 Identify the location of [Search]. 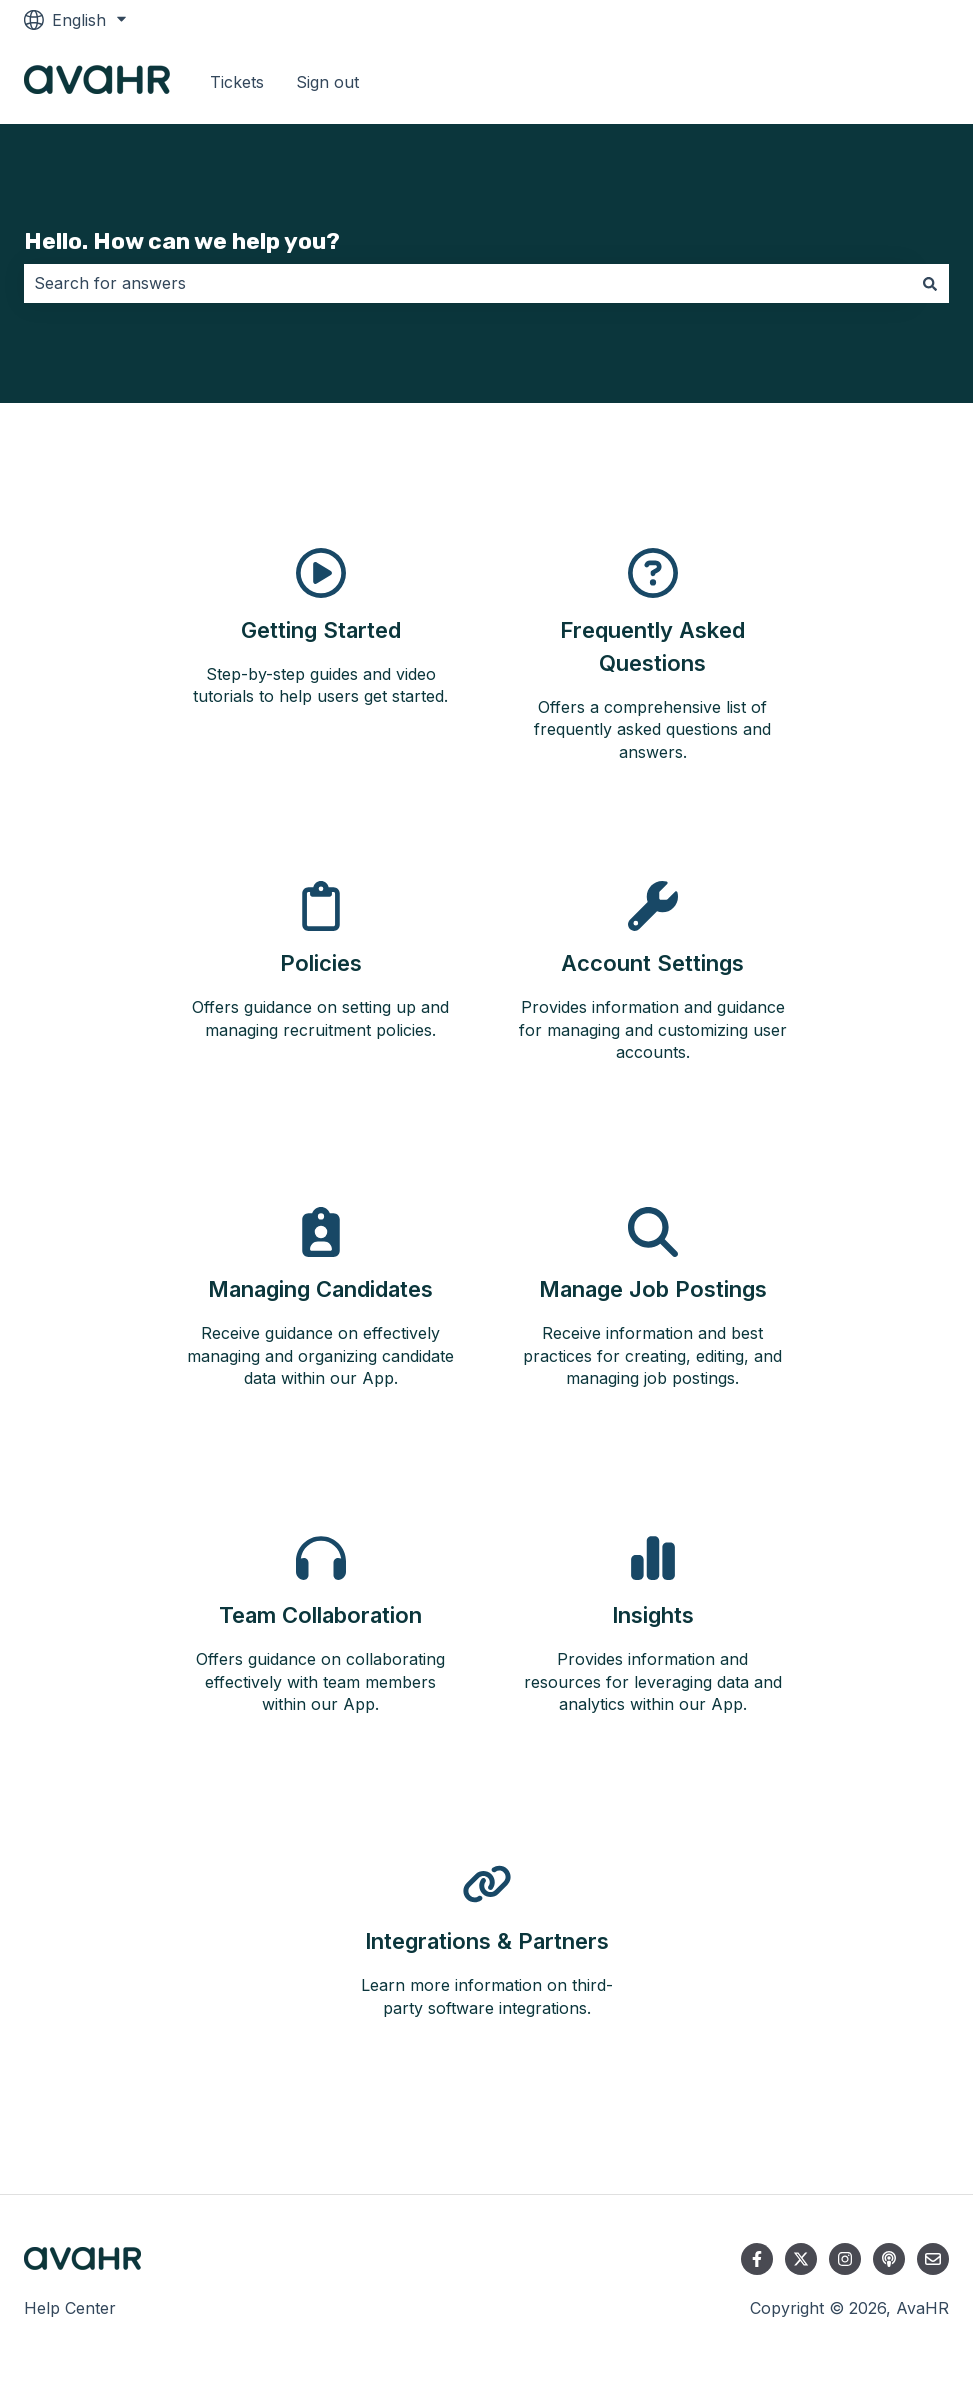
(930, 283).